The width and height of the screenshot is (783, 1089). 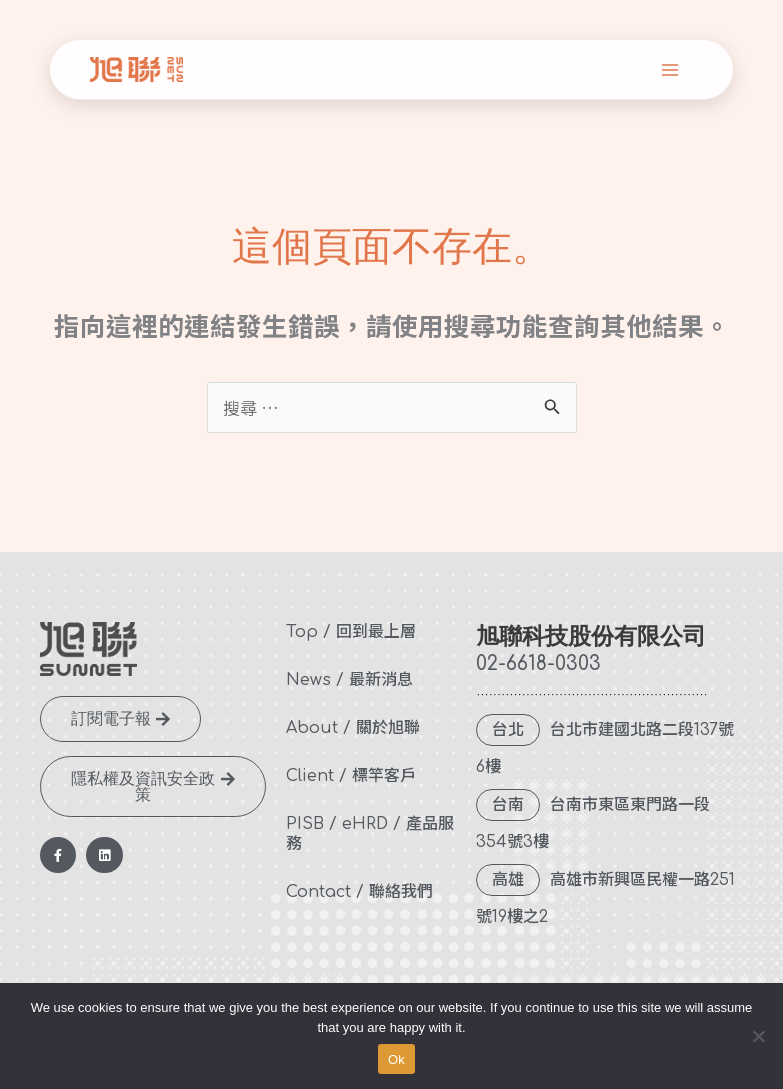 What do you see at coordinates (371, 824) in the screenshot?
I see `eHRD /` at bounding box center [371, 824].